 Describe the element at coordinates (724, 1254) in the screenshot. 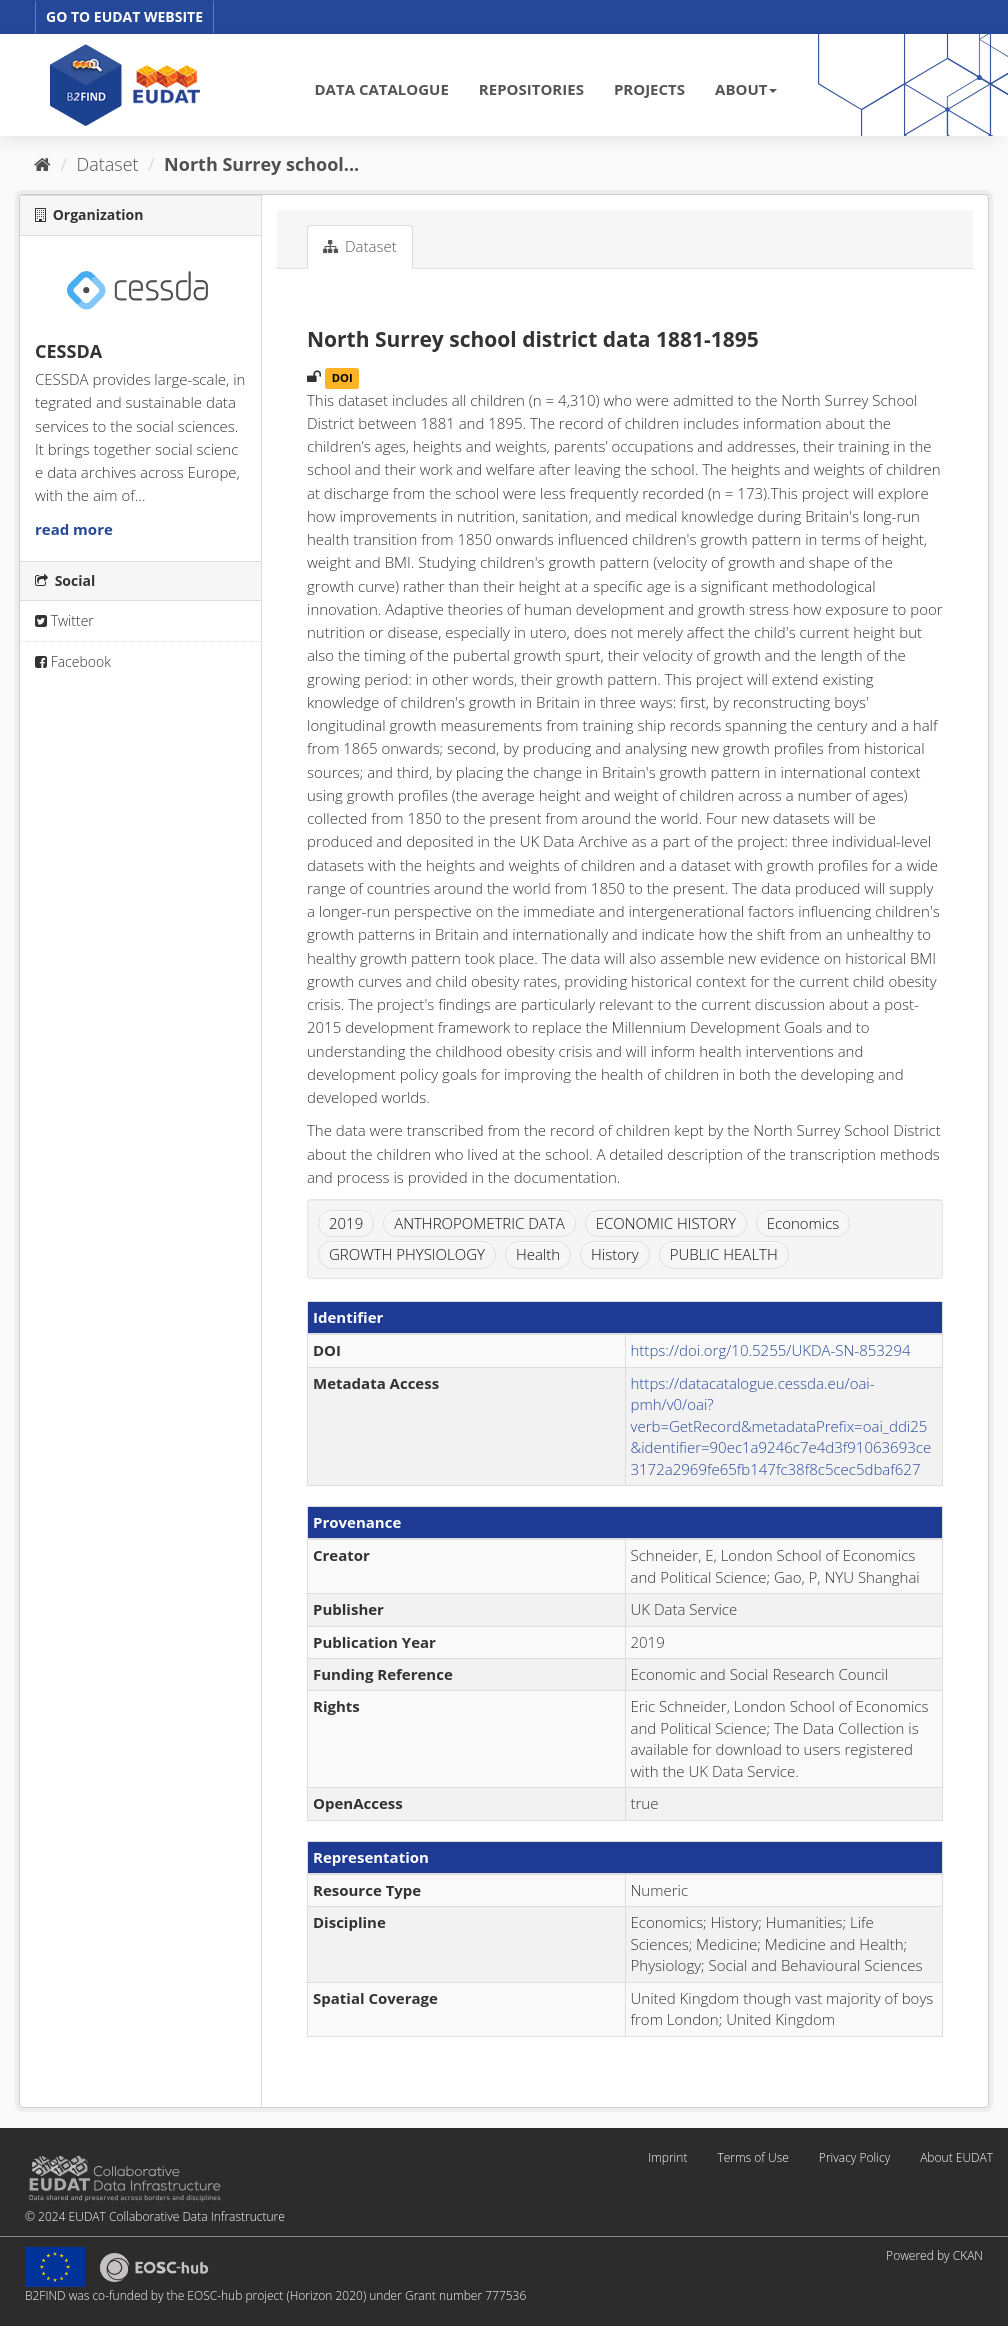

I see `PUBLIC HEALTH` at that location.